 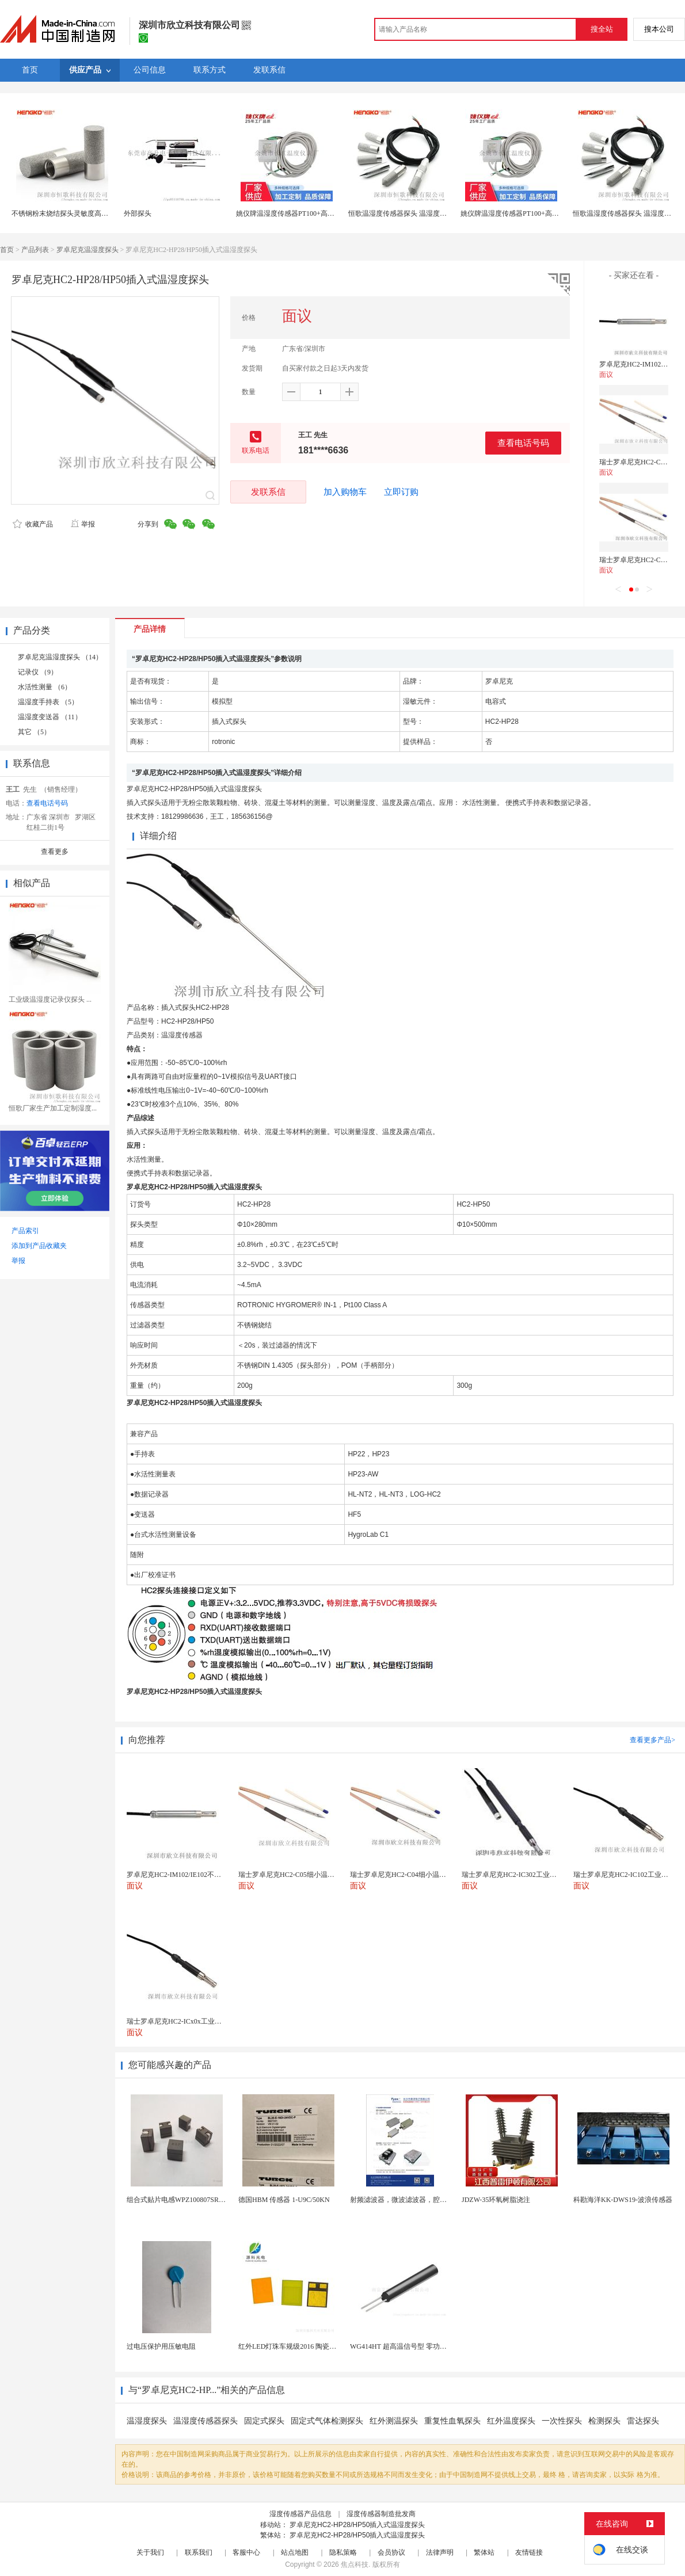 What do you see at coordinates (82, 524) in the screenshot?
I see `举报` at bounding box center [82, 524].